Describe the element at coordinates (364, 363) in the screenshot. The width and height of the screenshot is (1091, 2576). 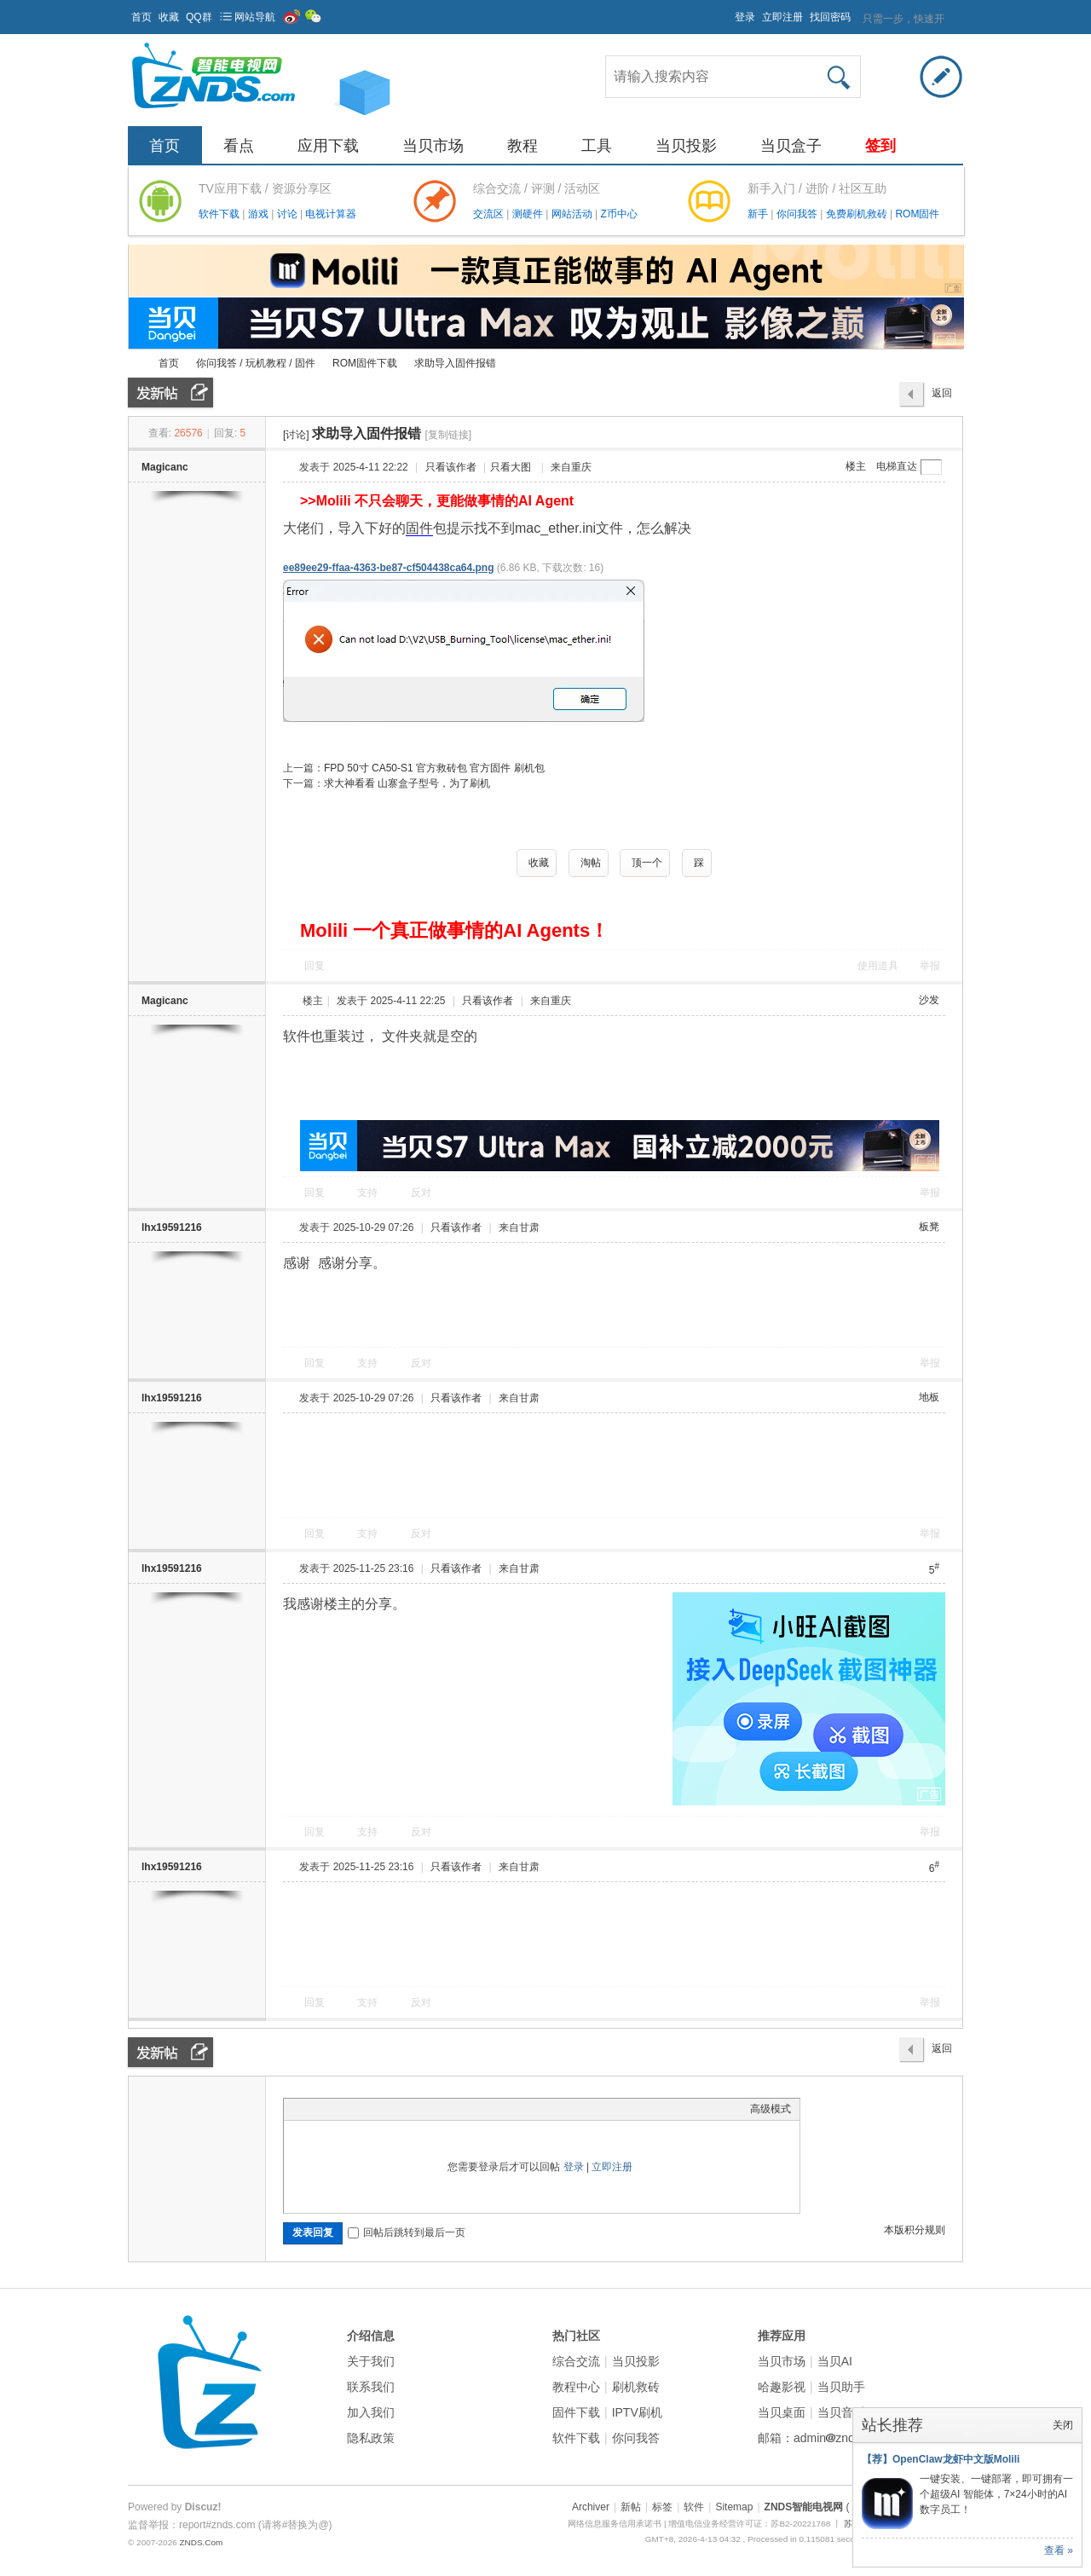
I see `ROM固件下载` at that location.